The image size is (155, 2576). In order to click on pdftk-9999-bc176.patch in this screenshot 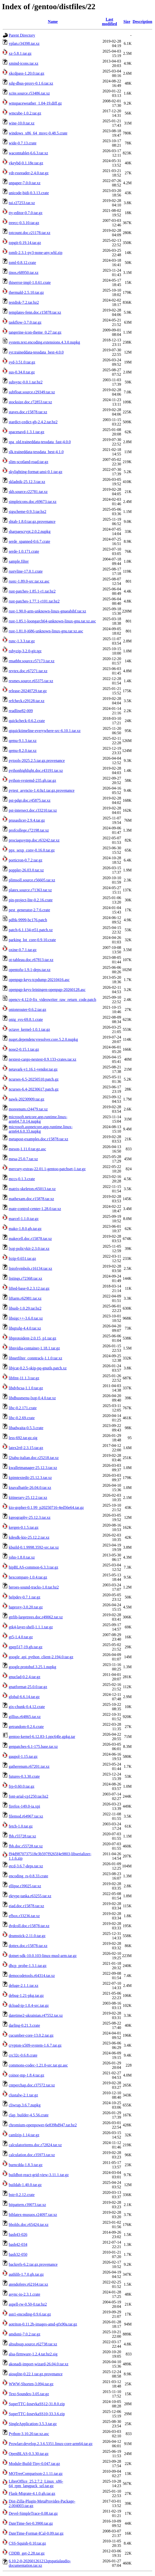, I will do `click(28, 920)`.